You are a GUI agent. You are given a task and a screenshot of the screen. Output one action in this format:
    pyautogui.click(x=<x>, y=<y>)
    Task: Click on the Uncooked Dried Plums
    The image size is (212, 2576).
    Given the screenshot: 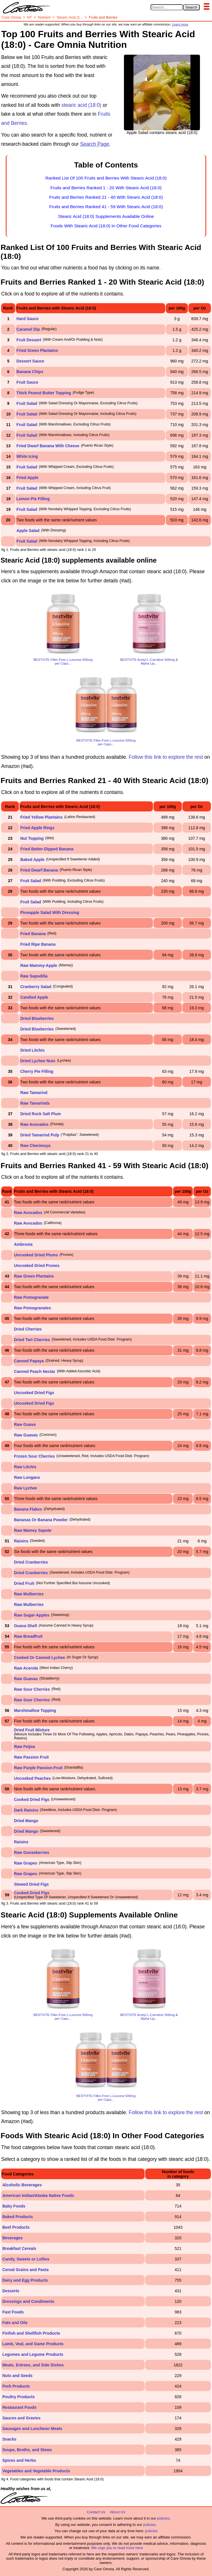 What is the action you would take?
    pyautogui.click(x=36, y=1255)
    